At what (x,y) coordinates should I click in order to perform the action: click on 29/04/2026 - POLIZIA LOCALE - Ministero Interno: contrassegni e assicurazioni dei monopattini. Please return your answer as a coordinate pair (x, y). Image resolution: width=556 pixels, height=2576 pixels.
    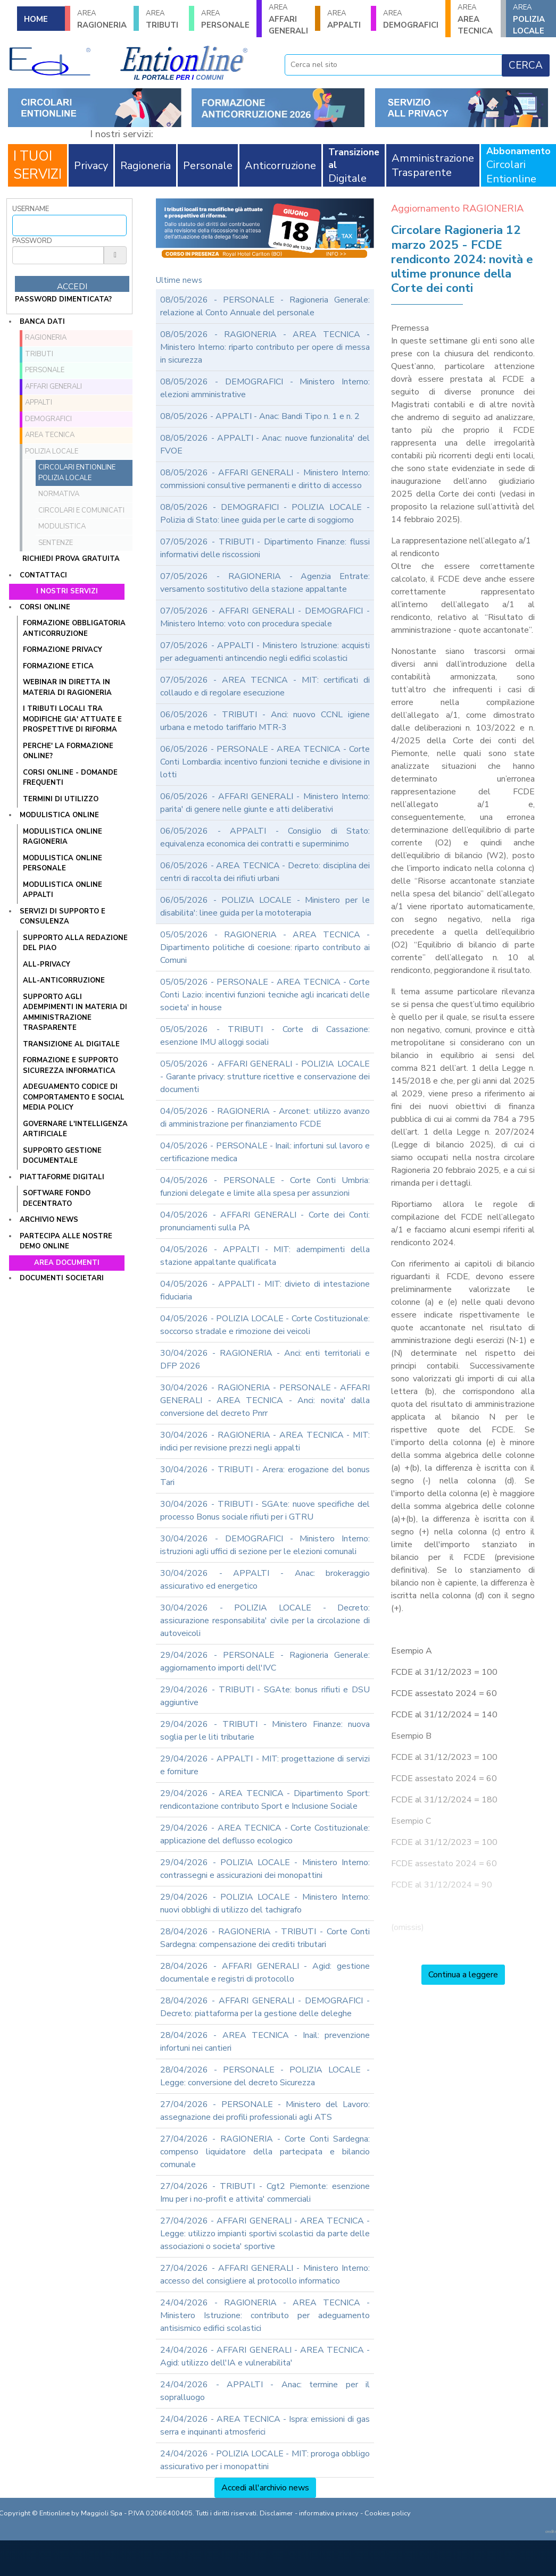
    Looking at the image, I should click on (265, 1869).